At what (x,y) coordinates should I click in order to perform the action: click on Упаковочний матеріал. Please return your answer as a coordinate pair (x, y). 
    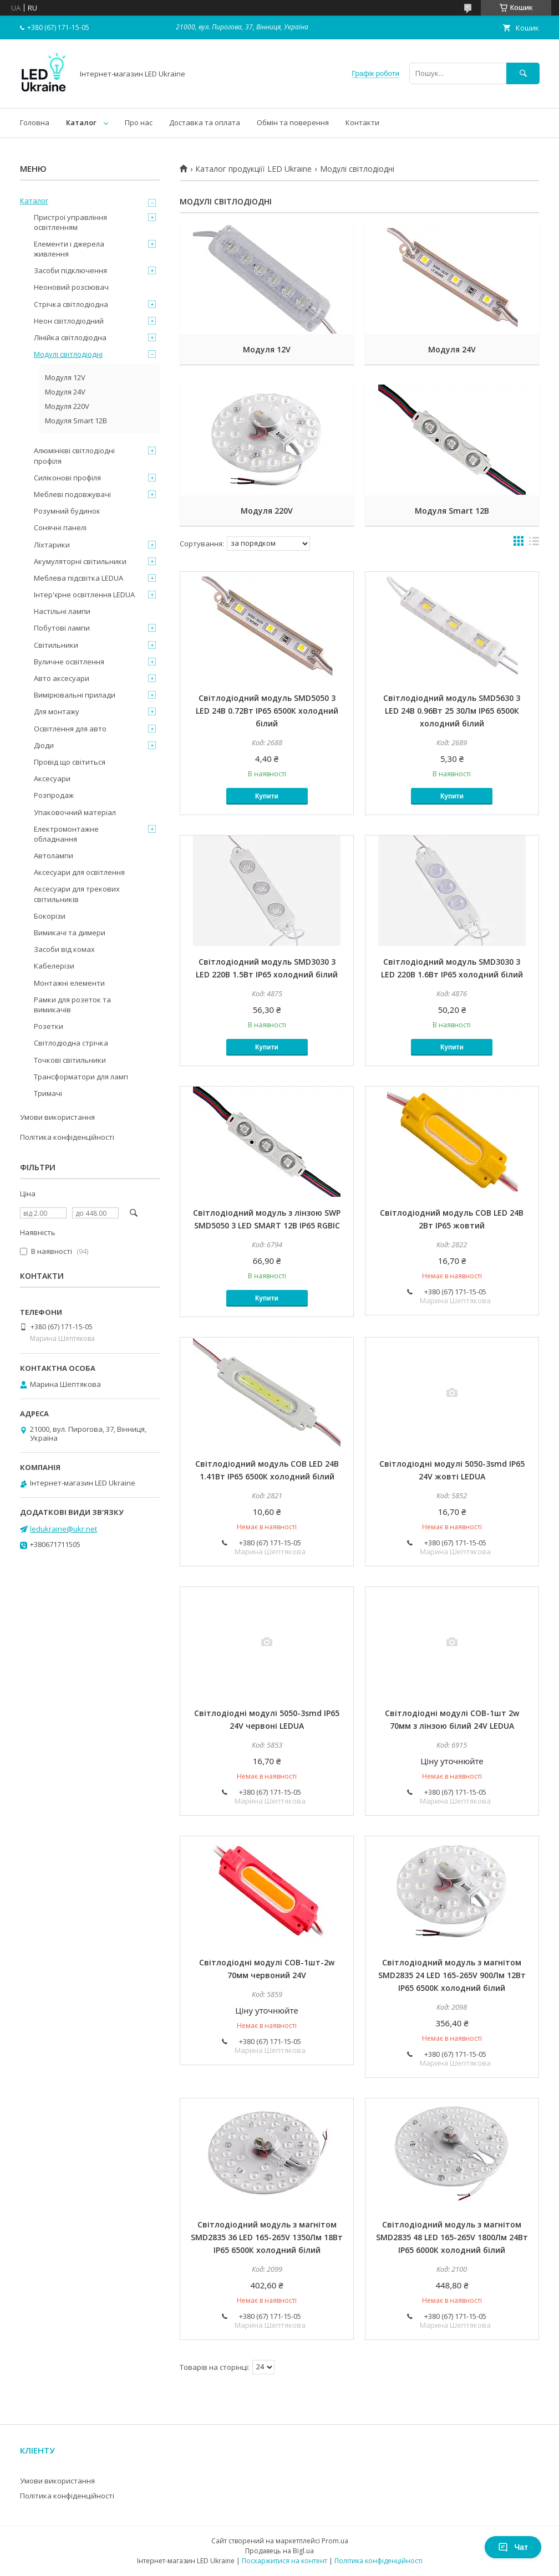
    Looking at the image, I should click on (75, 812).